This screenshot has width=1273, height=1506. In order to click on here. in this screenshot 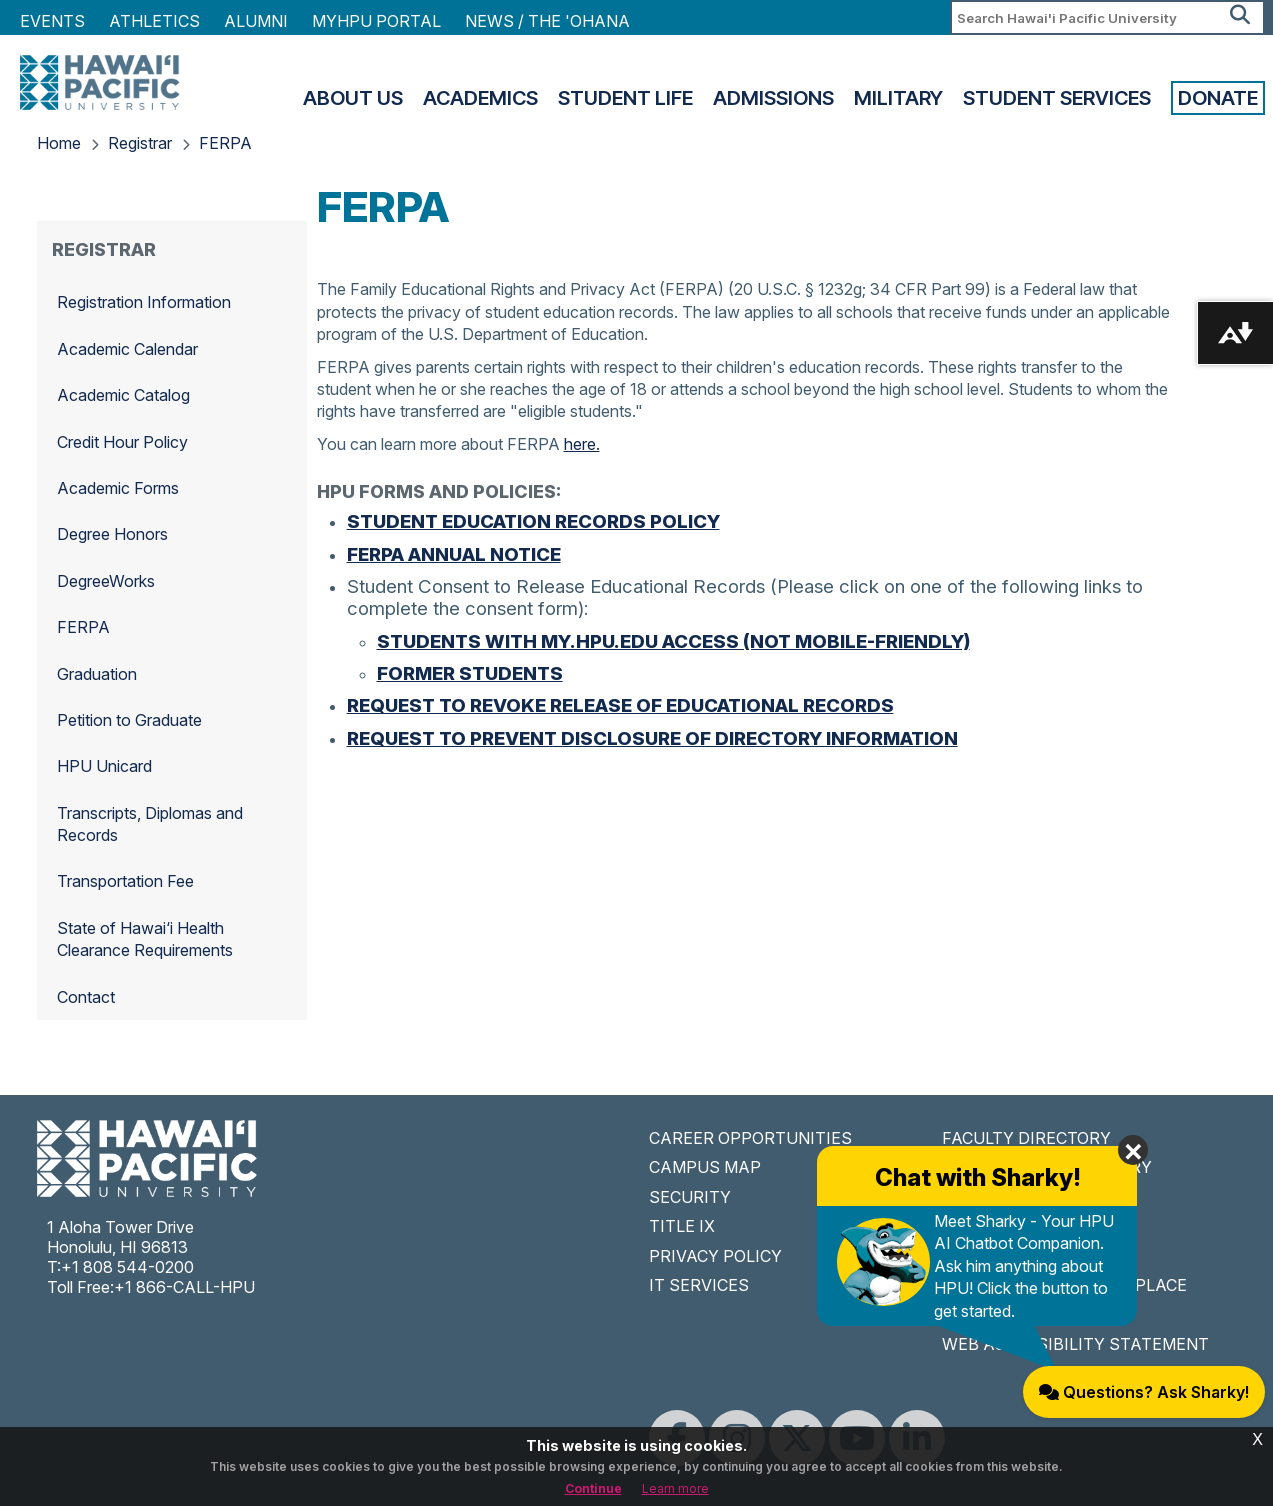, I will do `click(582, 444)`.